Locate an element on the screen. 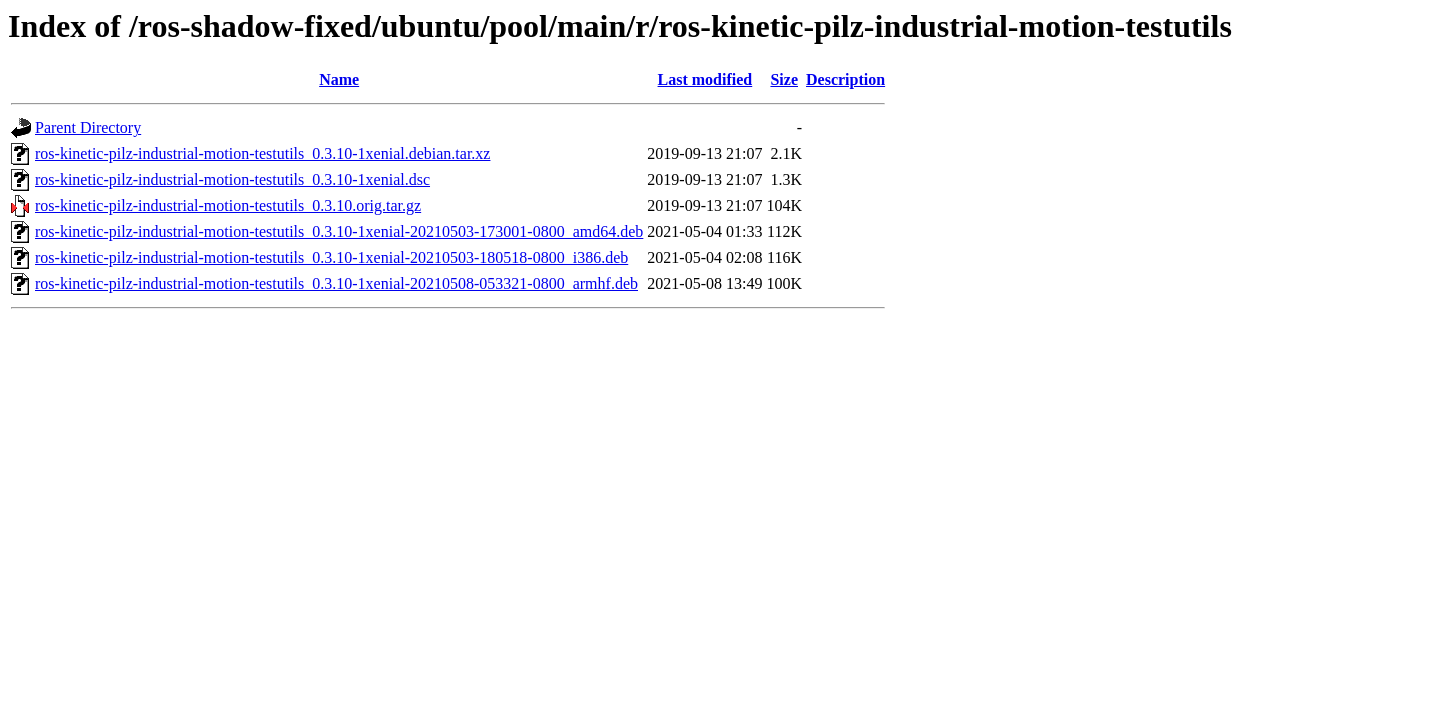  ros-kinetic-pilz-industrial-motion-testutils_0.3.10-1xenial.dsc is located at coordinates (232, 179).